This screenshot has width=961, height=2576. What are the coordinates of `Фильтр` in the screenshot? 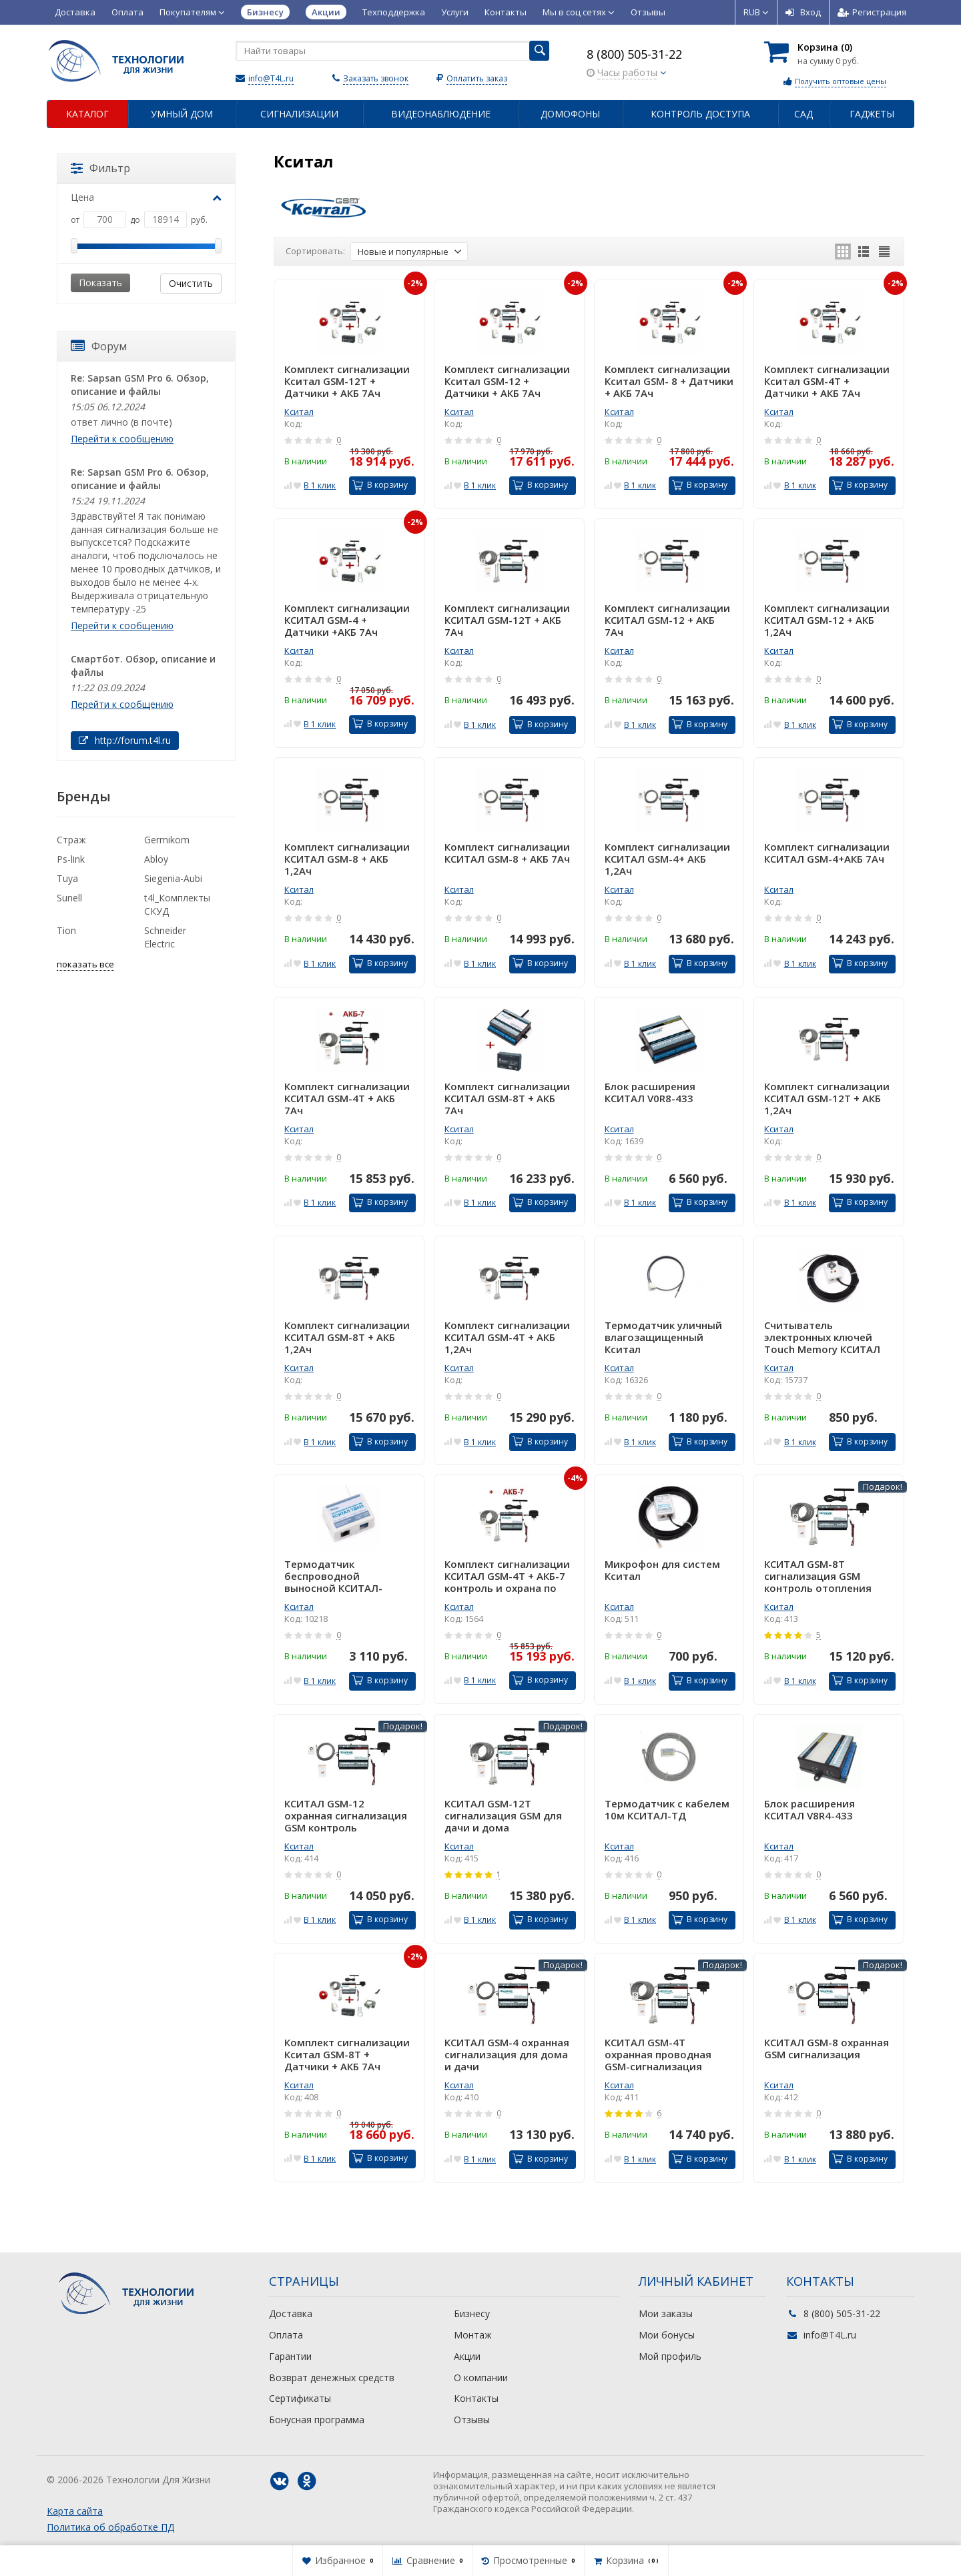 It's located at (100, 168).